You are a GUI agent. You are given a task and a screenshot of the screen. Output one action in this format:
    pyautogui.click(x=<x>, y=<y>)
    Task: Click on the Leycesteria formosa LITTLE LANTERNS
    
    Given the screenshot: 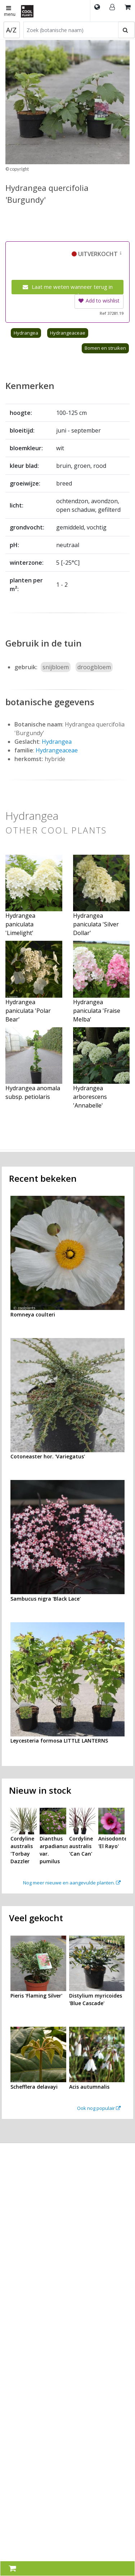 What is the action you would take?
    pyautogui.click(x=59, y=1740)
    